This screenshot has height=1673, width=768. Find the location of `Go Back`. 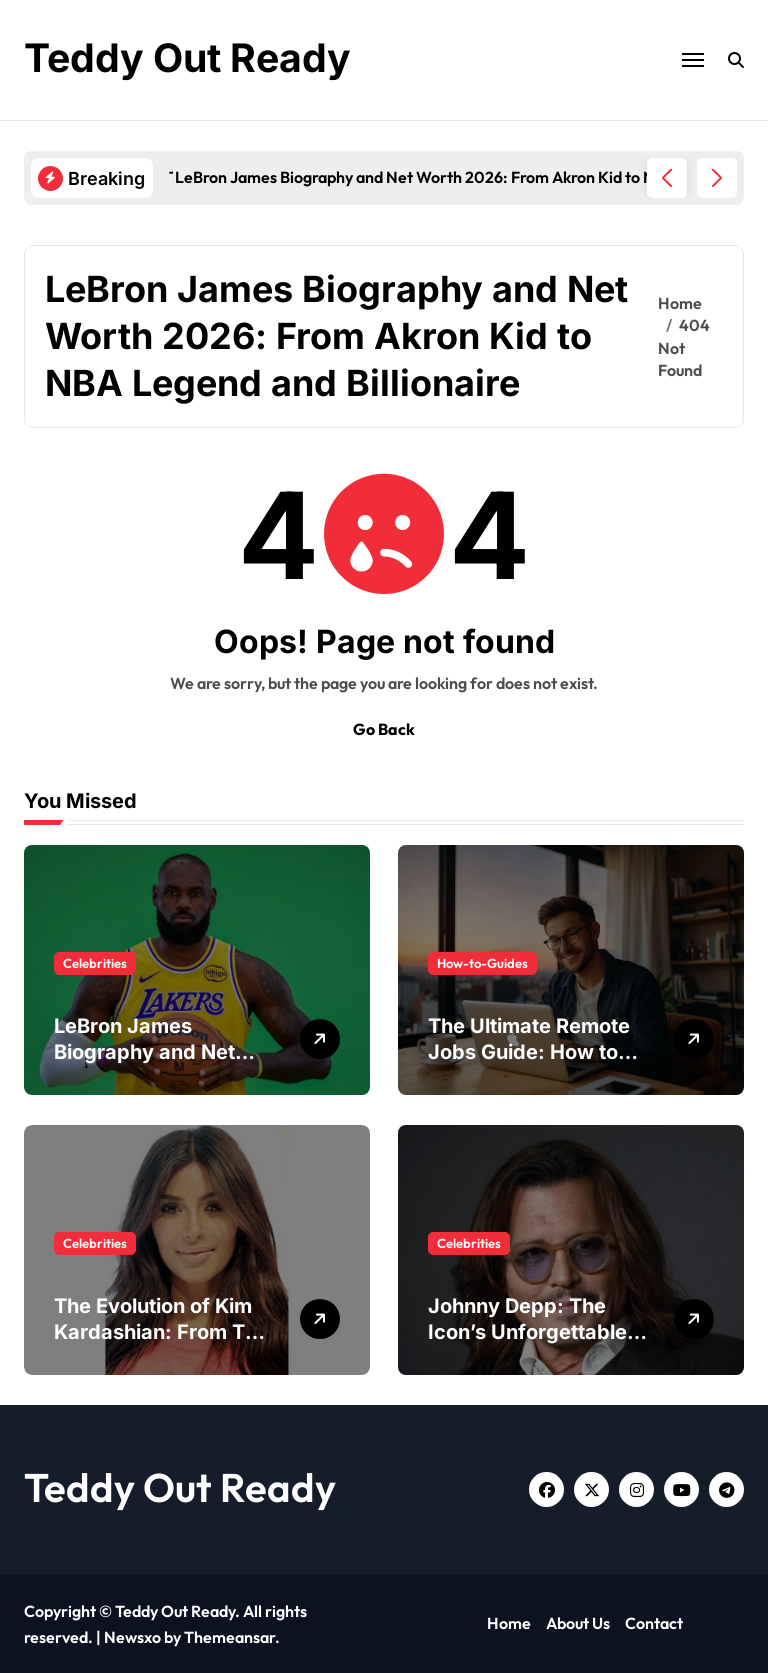

Go Back is located at coordinates (384, 729).